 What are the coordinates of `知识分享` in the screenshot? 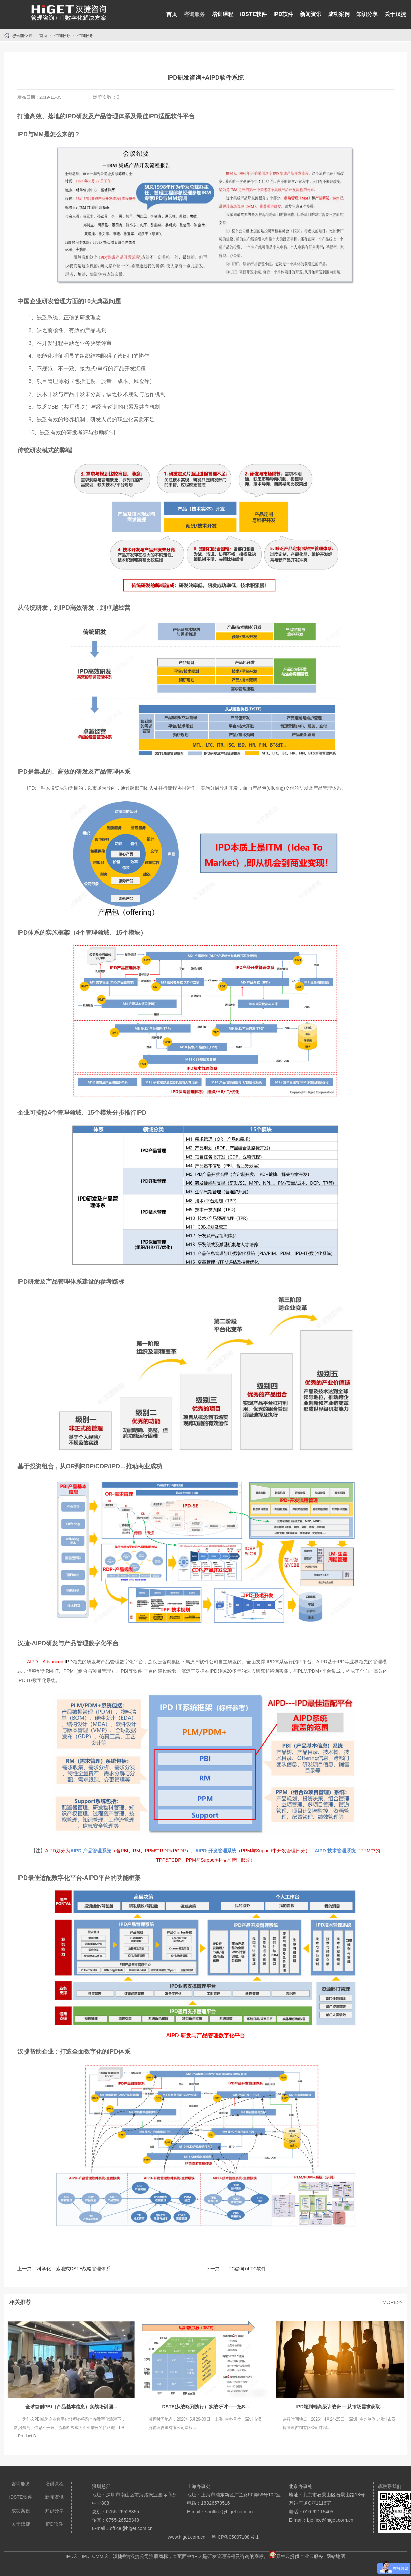 It's located at (367, 14).